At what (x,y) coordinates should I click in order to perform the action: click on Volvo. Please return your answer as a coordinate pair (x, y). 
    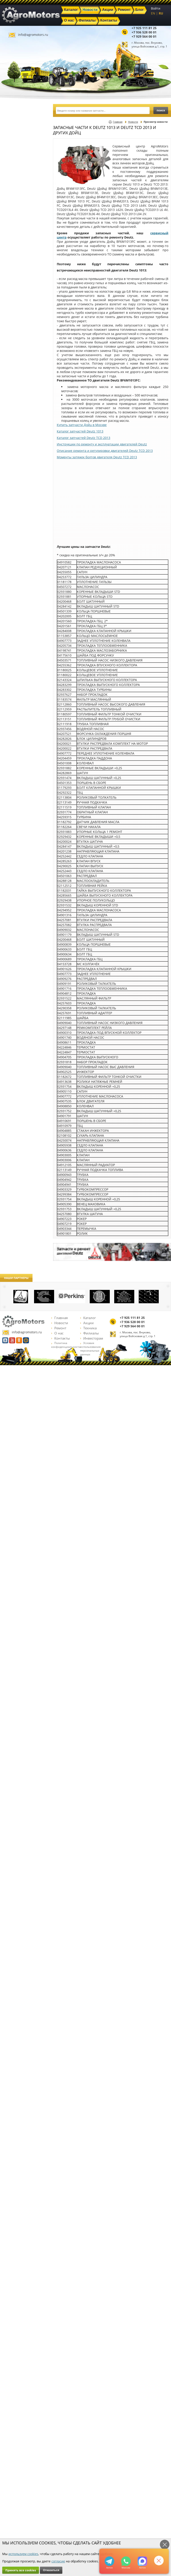
    Looking at the image, I should click on (10, 715).